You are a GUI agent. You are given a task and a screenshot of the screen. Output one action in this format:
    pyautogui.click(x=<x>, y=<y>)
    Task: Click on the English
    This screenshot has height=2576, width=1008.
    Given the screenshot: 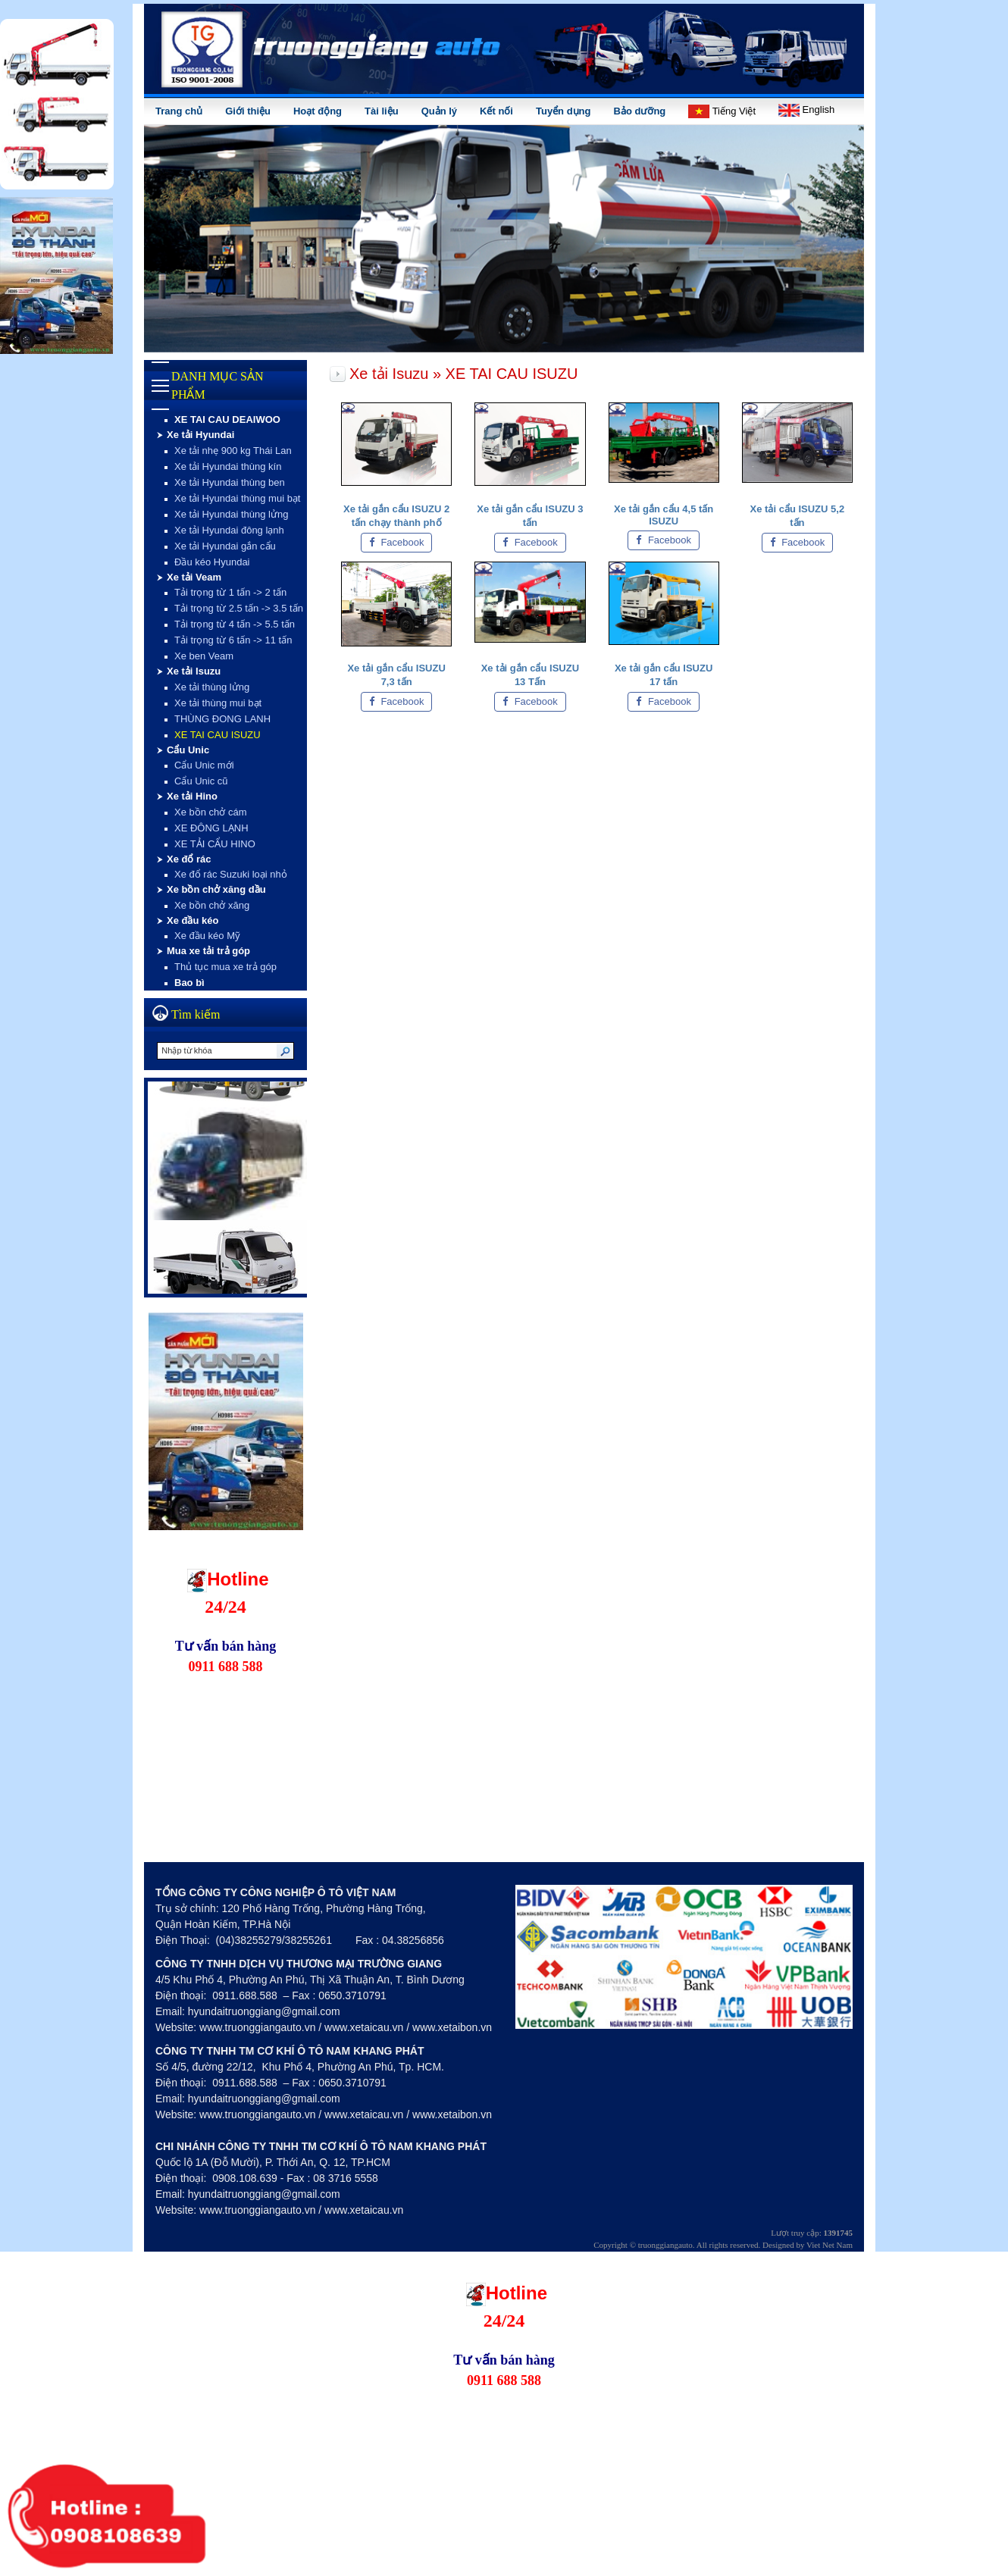 What is the action you would take?
    pyautogui.click(x=806, y=110)
    